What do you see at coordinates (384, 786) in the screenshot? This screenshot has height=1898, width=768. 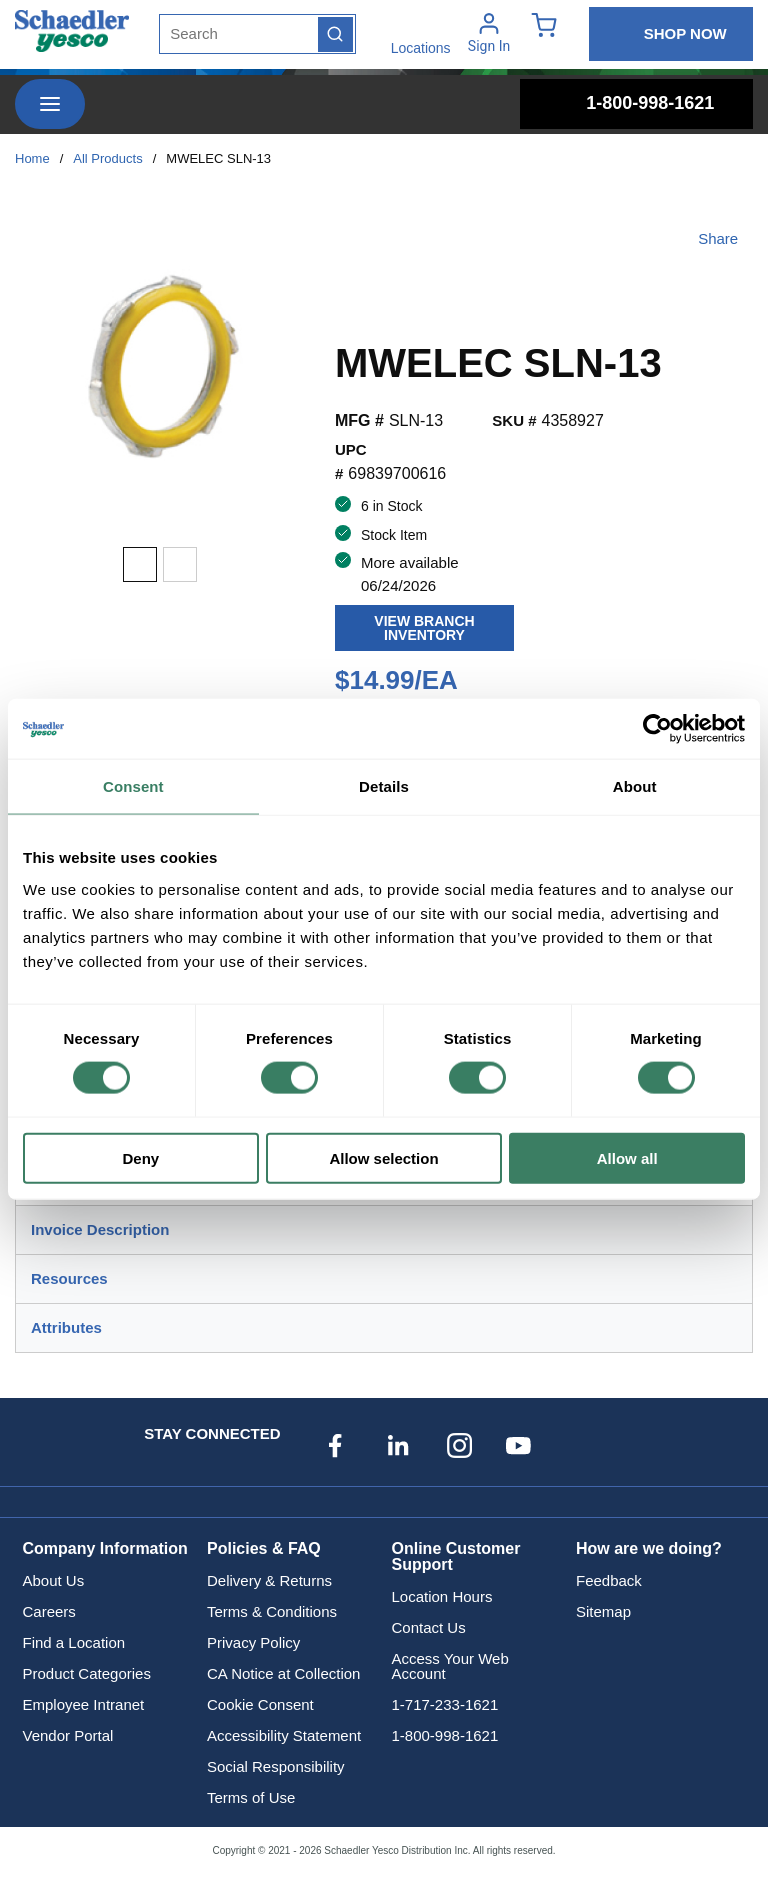 I see `Details [tab]` at bounding box center [384, 786].